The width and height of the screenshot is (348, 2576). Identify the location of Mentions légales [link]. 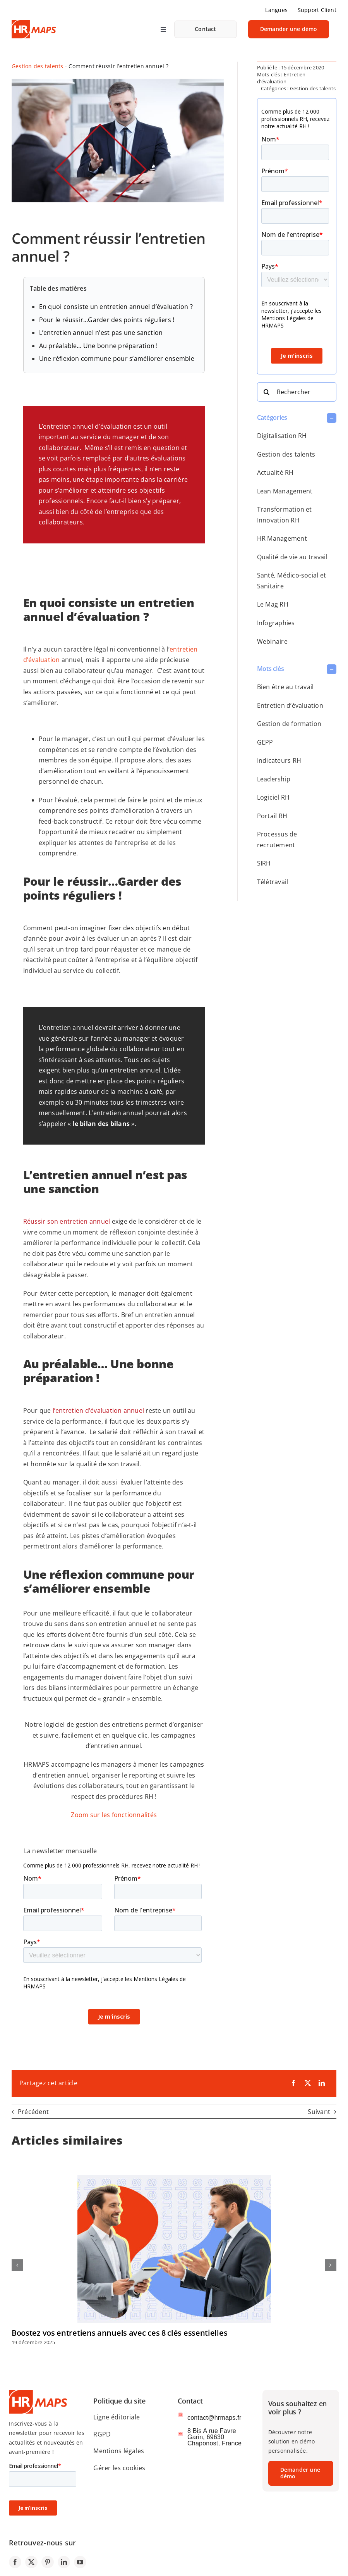
(118, 2451).